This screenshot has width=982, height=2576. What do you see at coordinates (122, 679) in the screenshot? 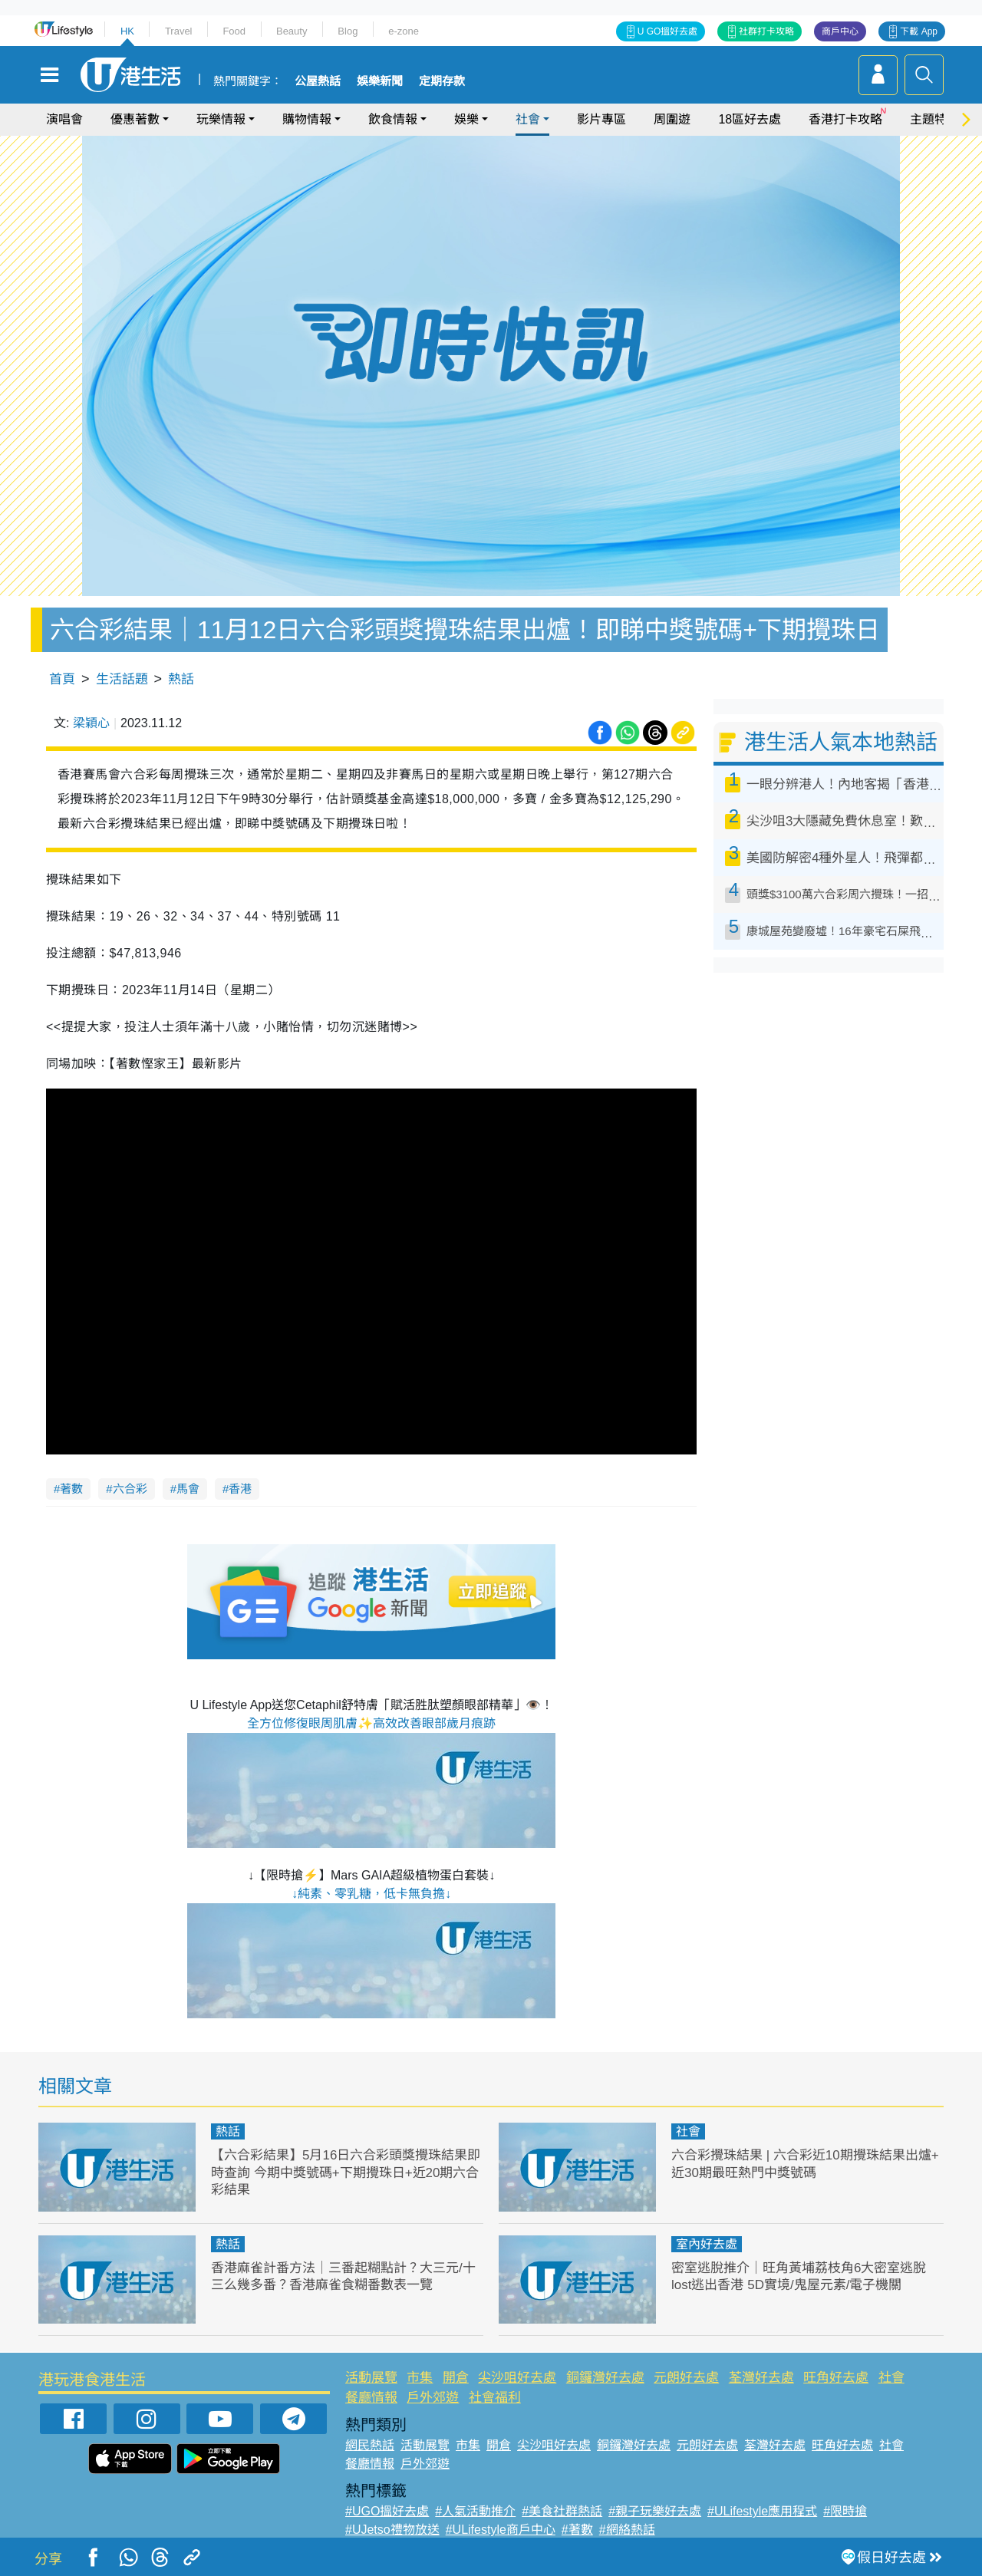
I see `生活話題` at bounding box center [122, 679].